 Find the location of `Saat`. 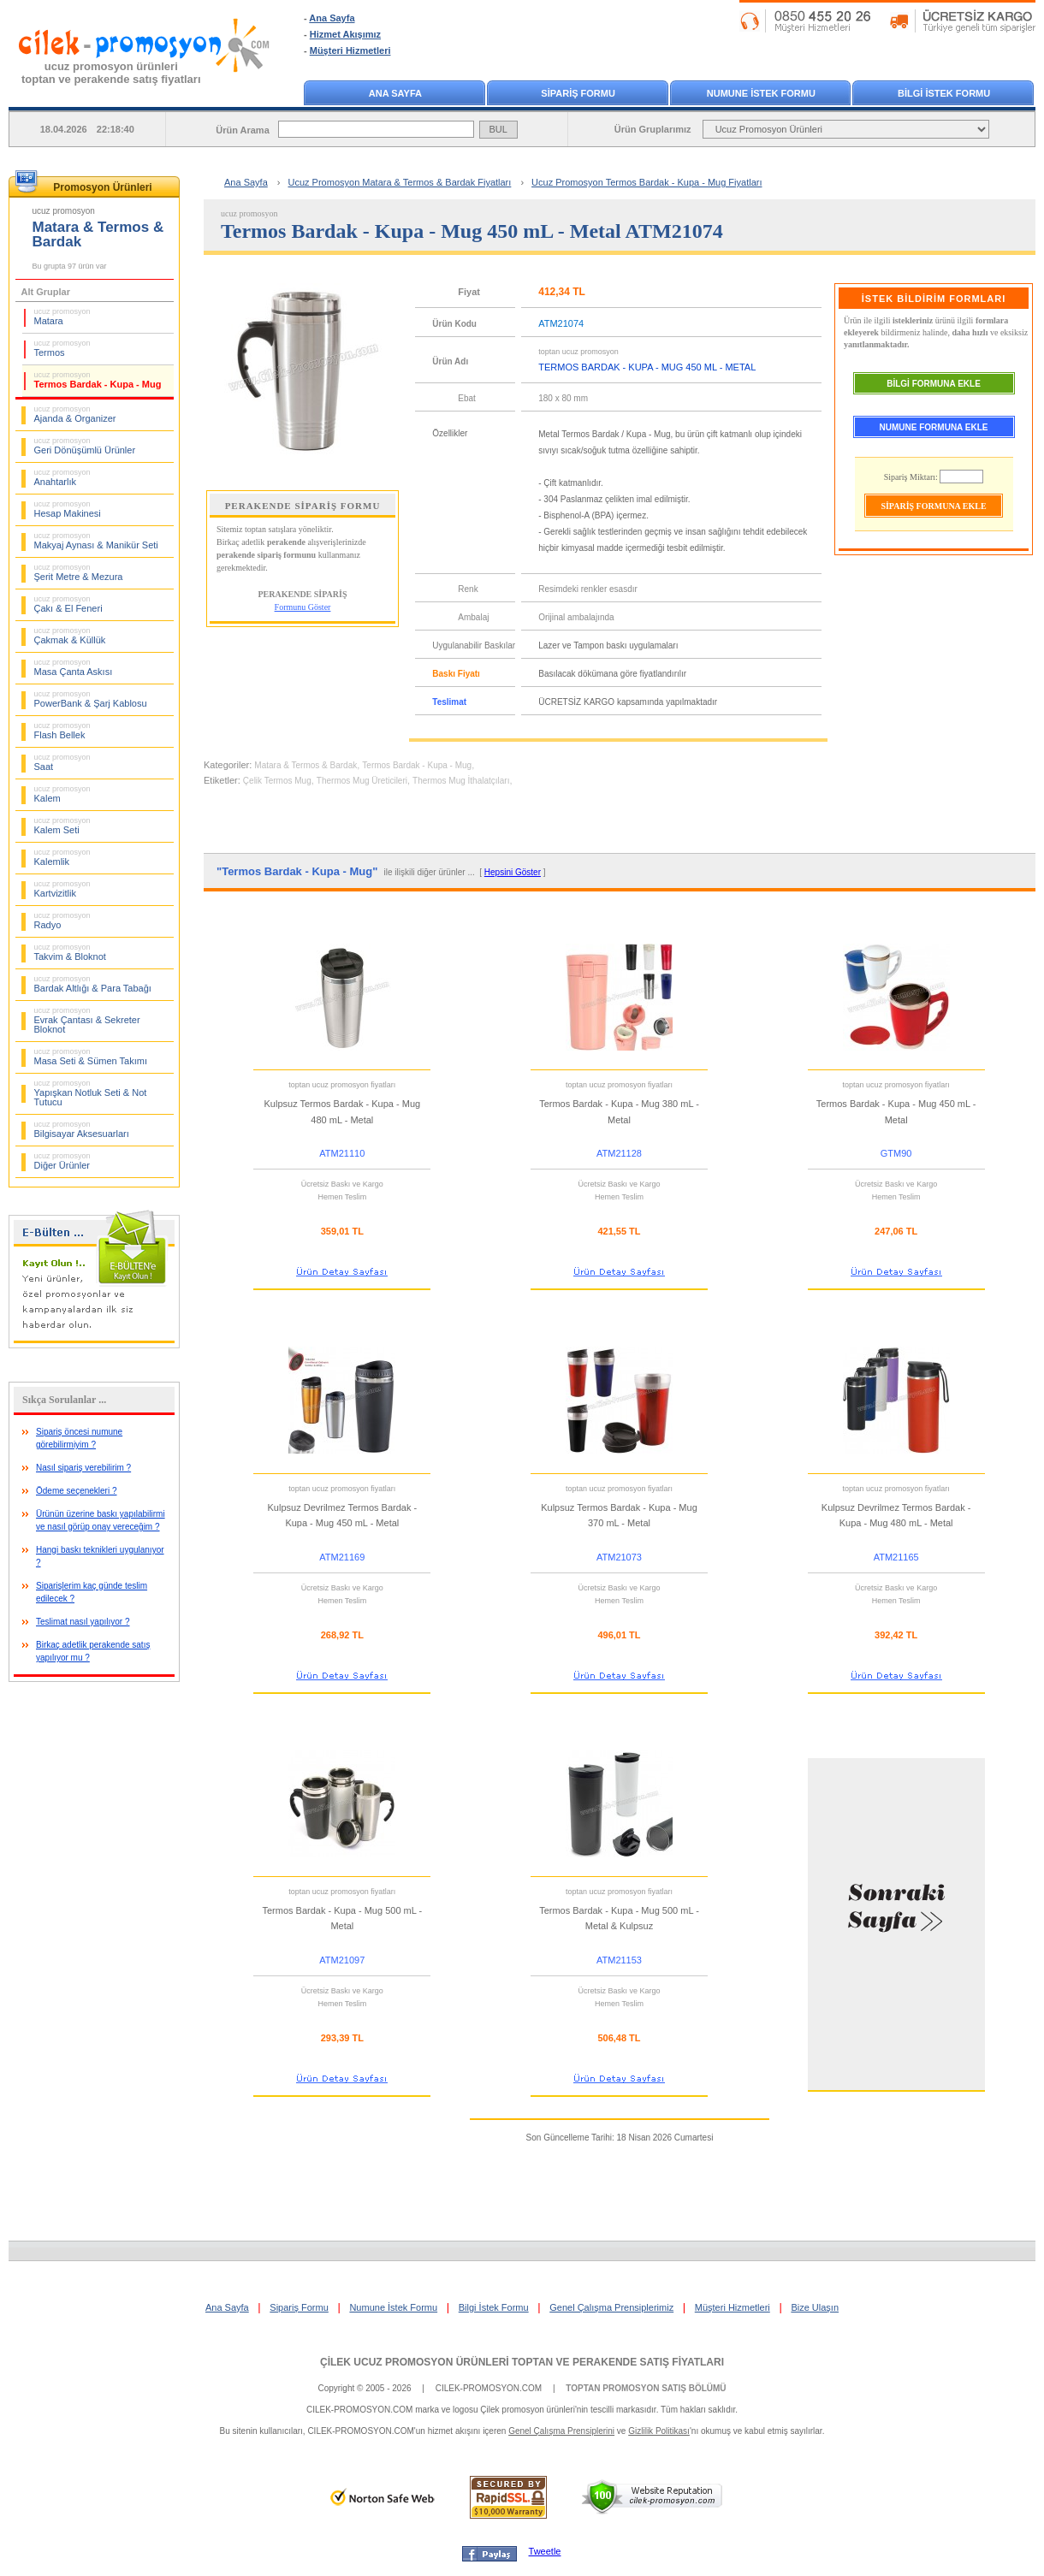

Saat is located at coordinates (62, 762).